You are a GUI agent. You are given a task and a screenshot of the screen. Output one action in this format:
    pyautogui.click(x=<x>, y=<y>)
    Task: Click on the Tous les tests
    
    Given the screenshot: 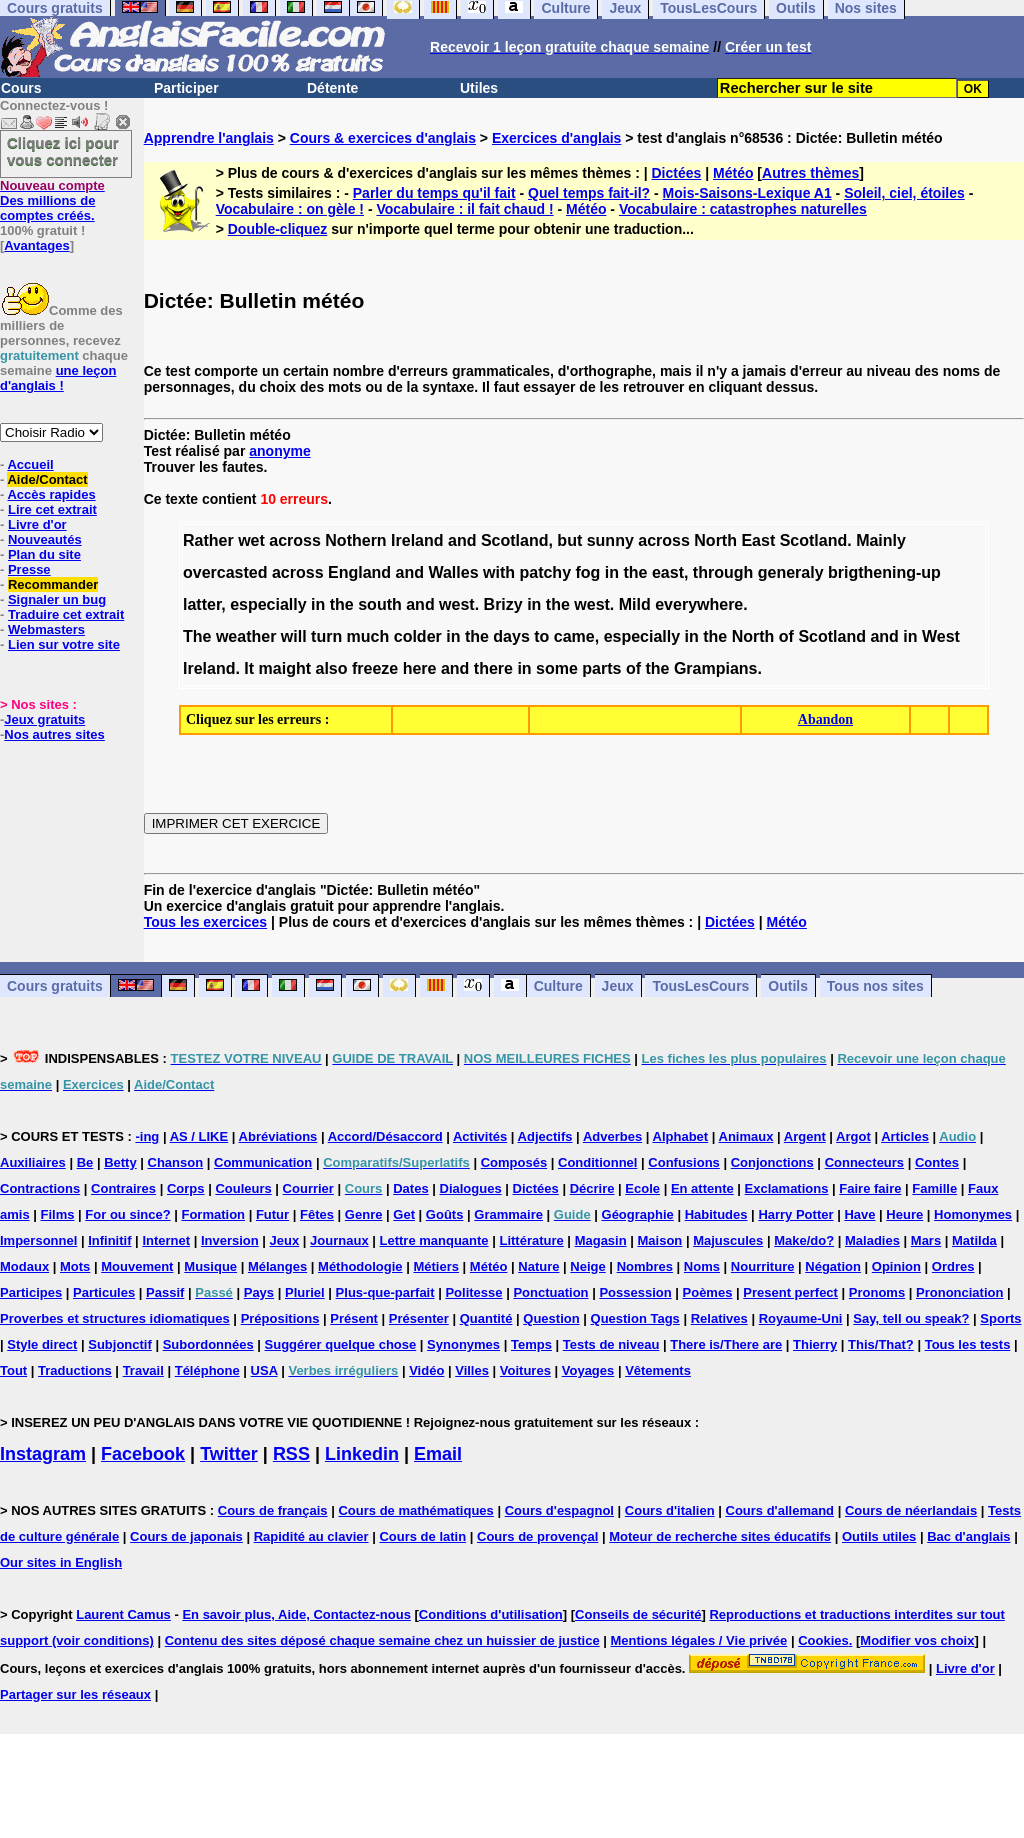 What is the action you would take?
    pyautogui.click(x=968, y=1344)
    